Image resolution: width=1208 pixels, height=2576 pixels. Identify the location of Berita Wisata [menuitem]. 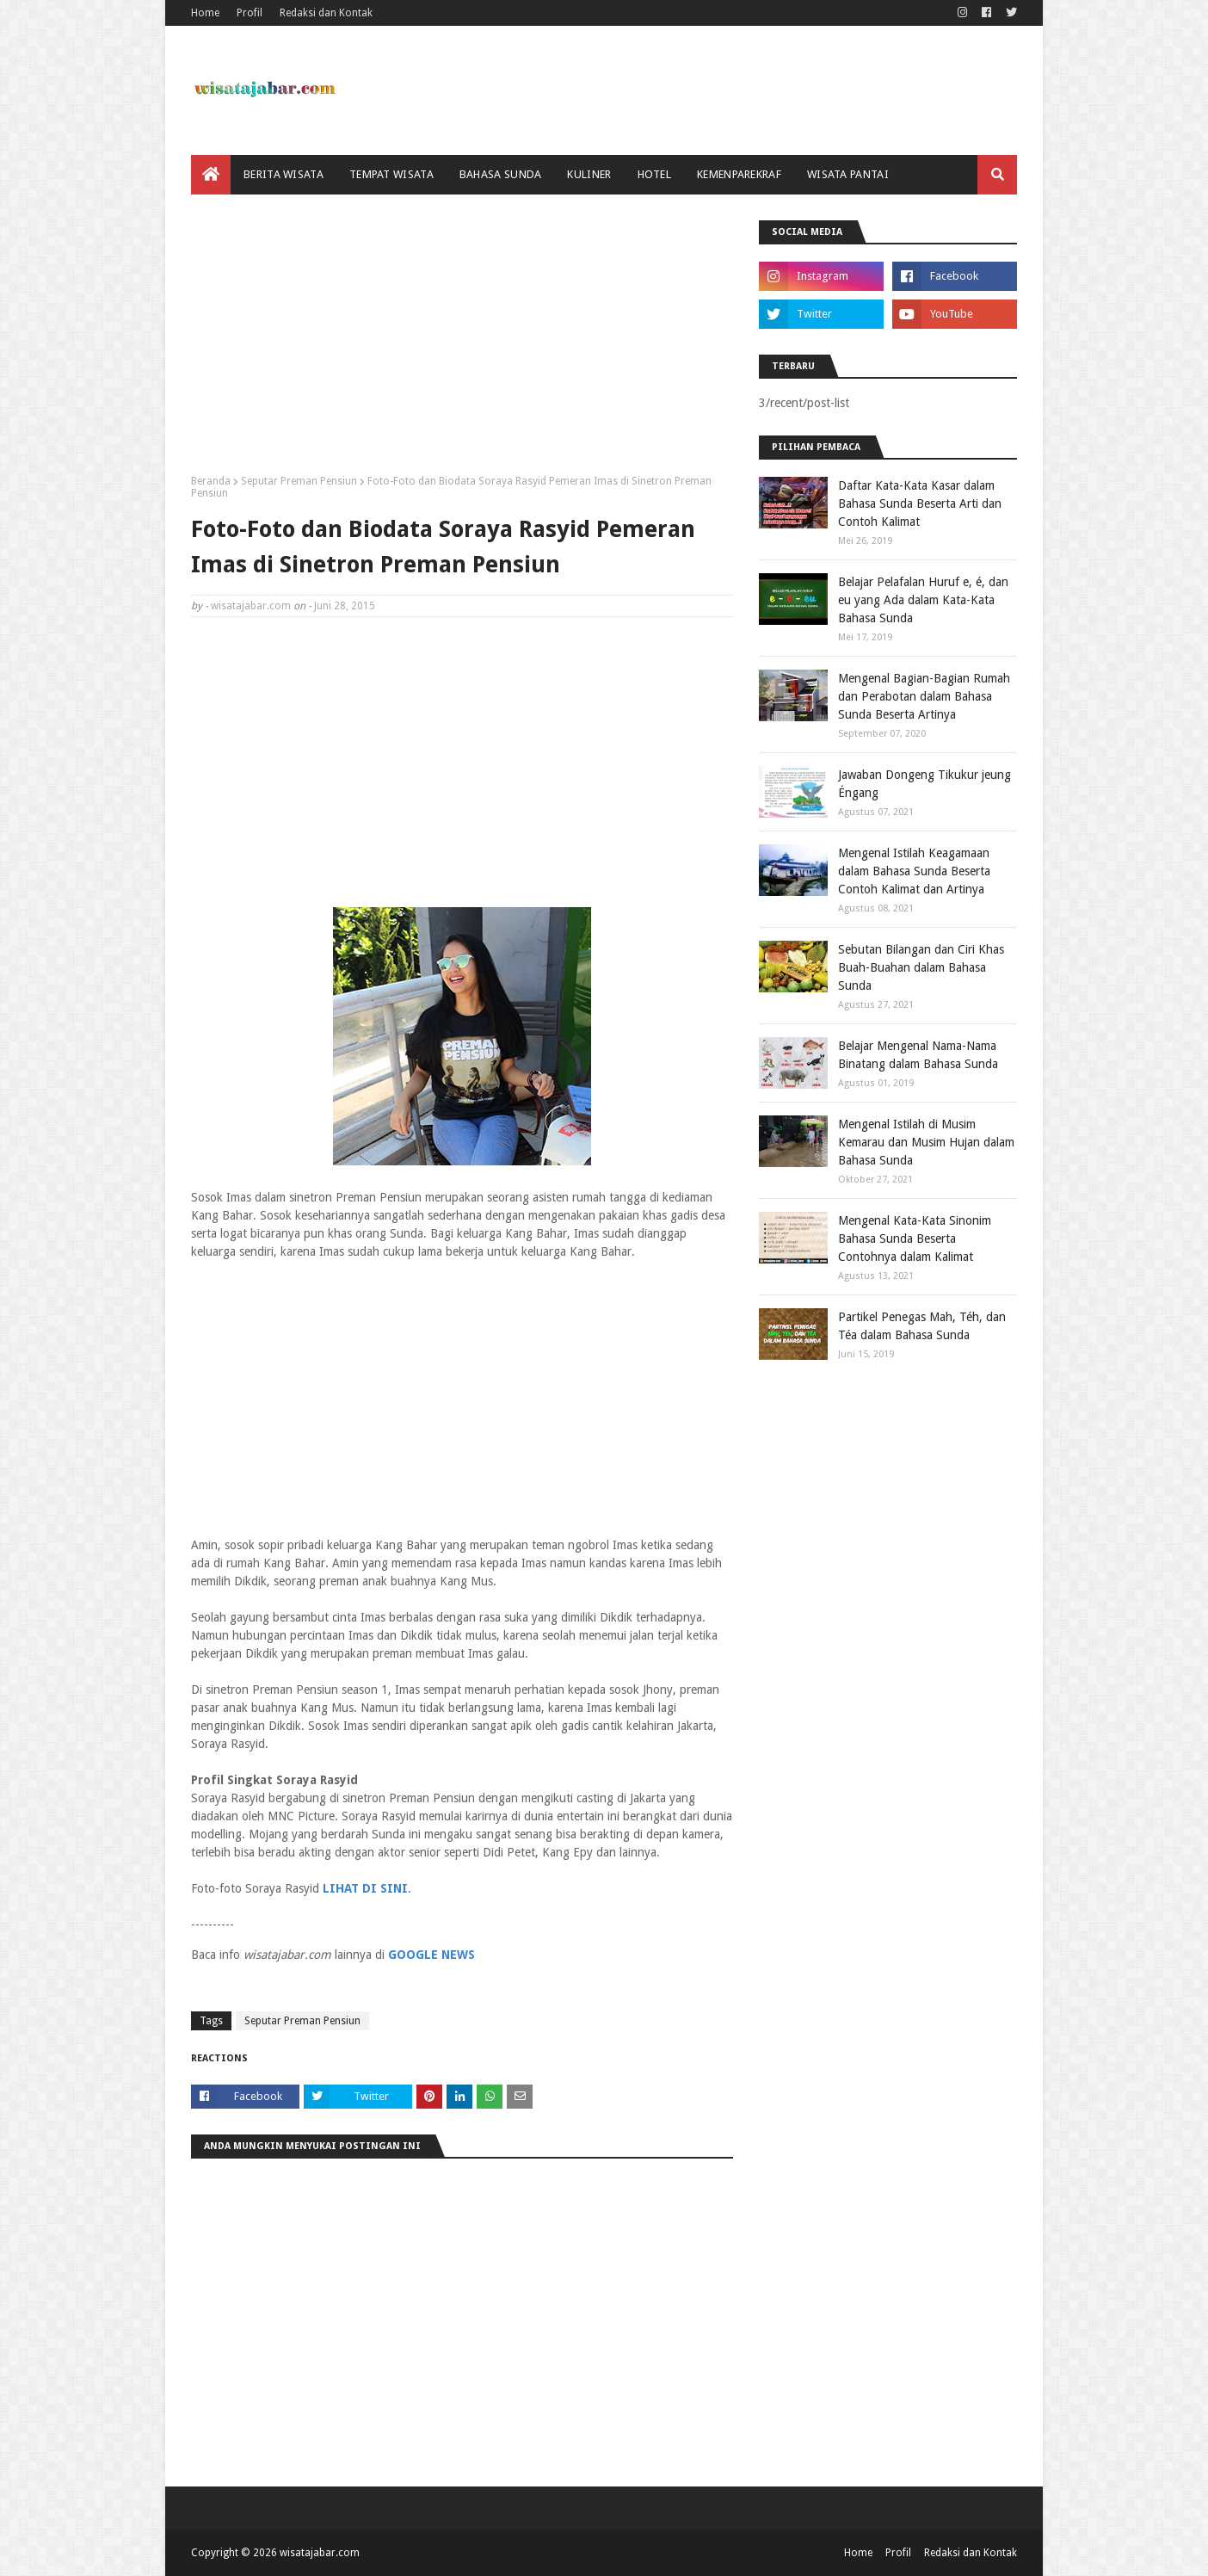
(283, 174).